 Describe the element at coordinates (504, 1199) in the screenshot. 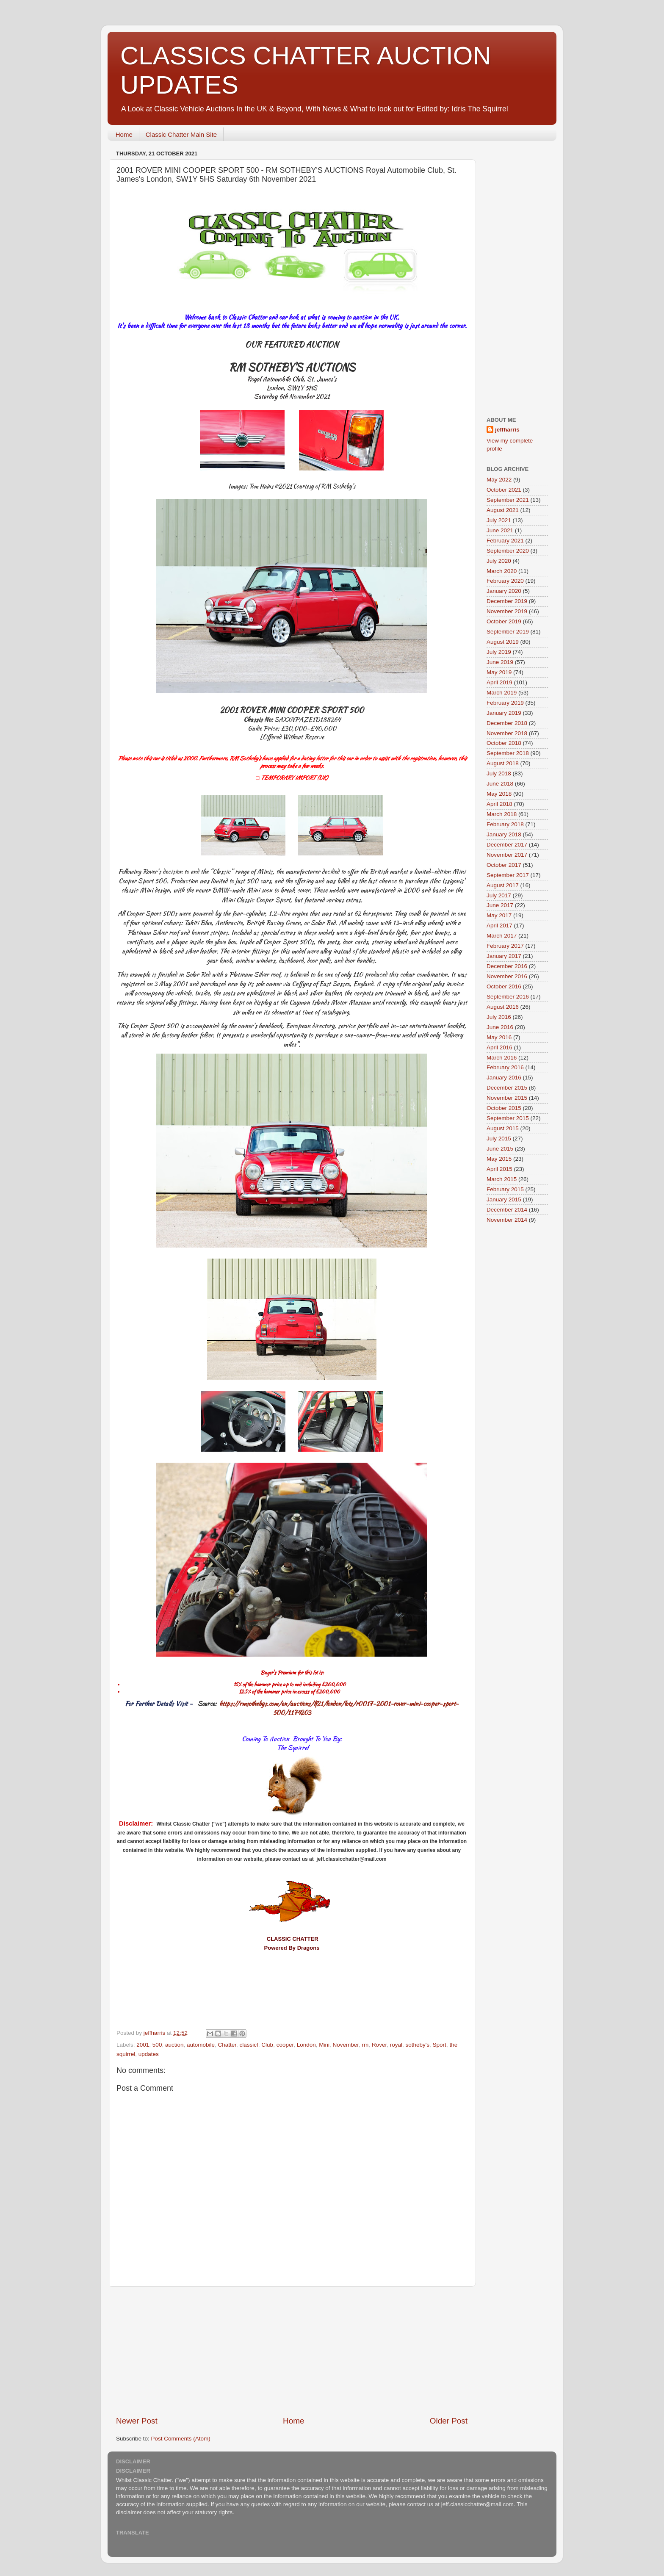

I see `January 2015` at that location.